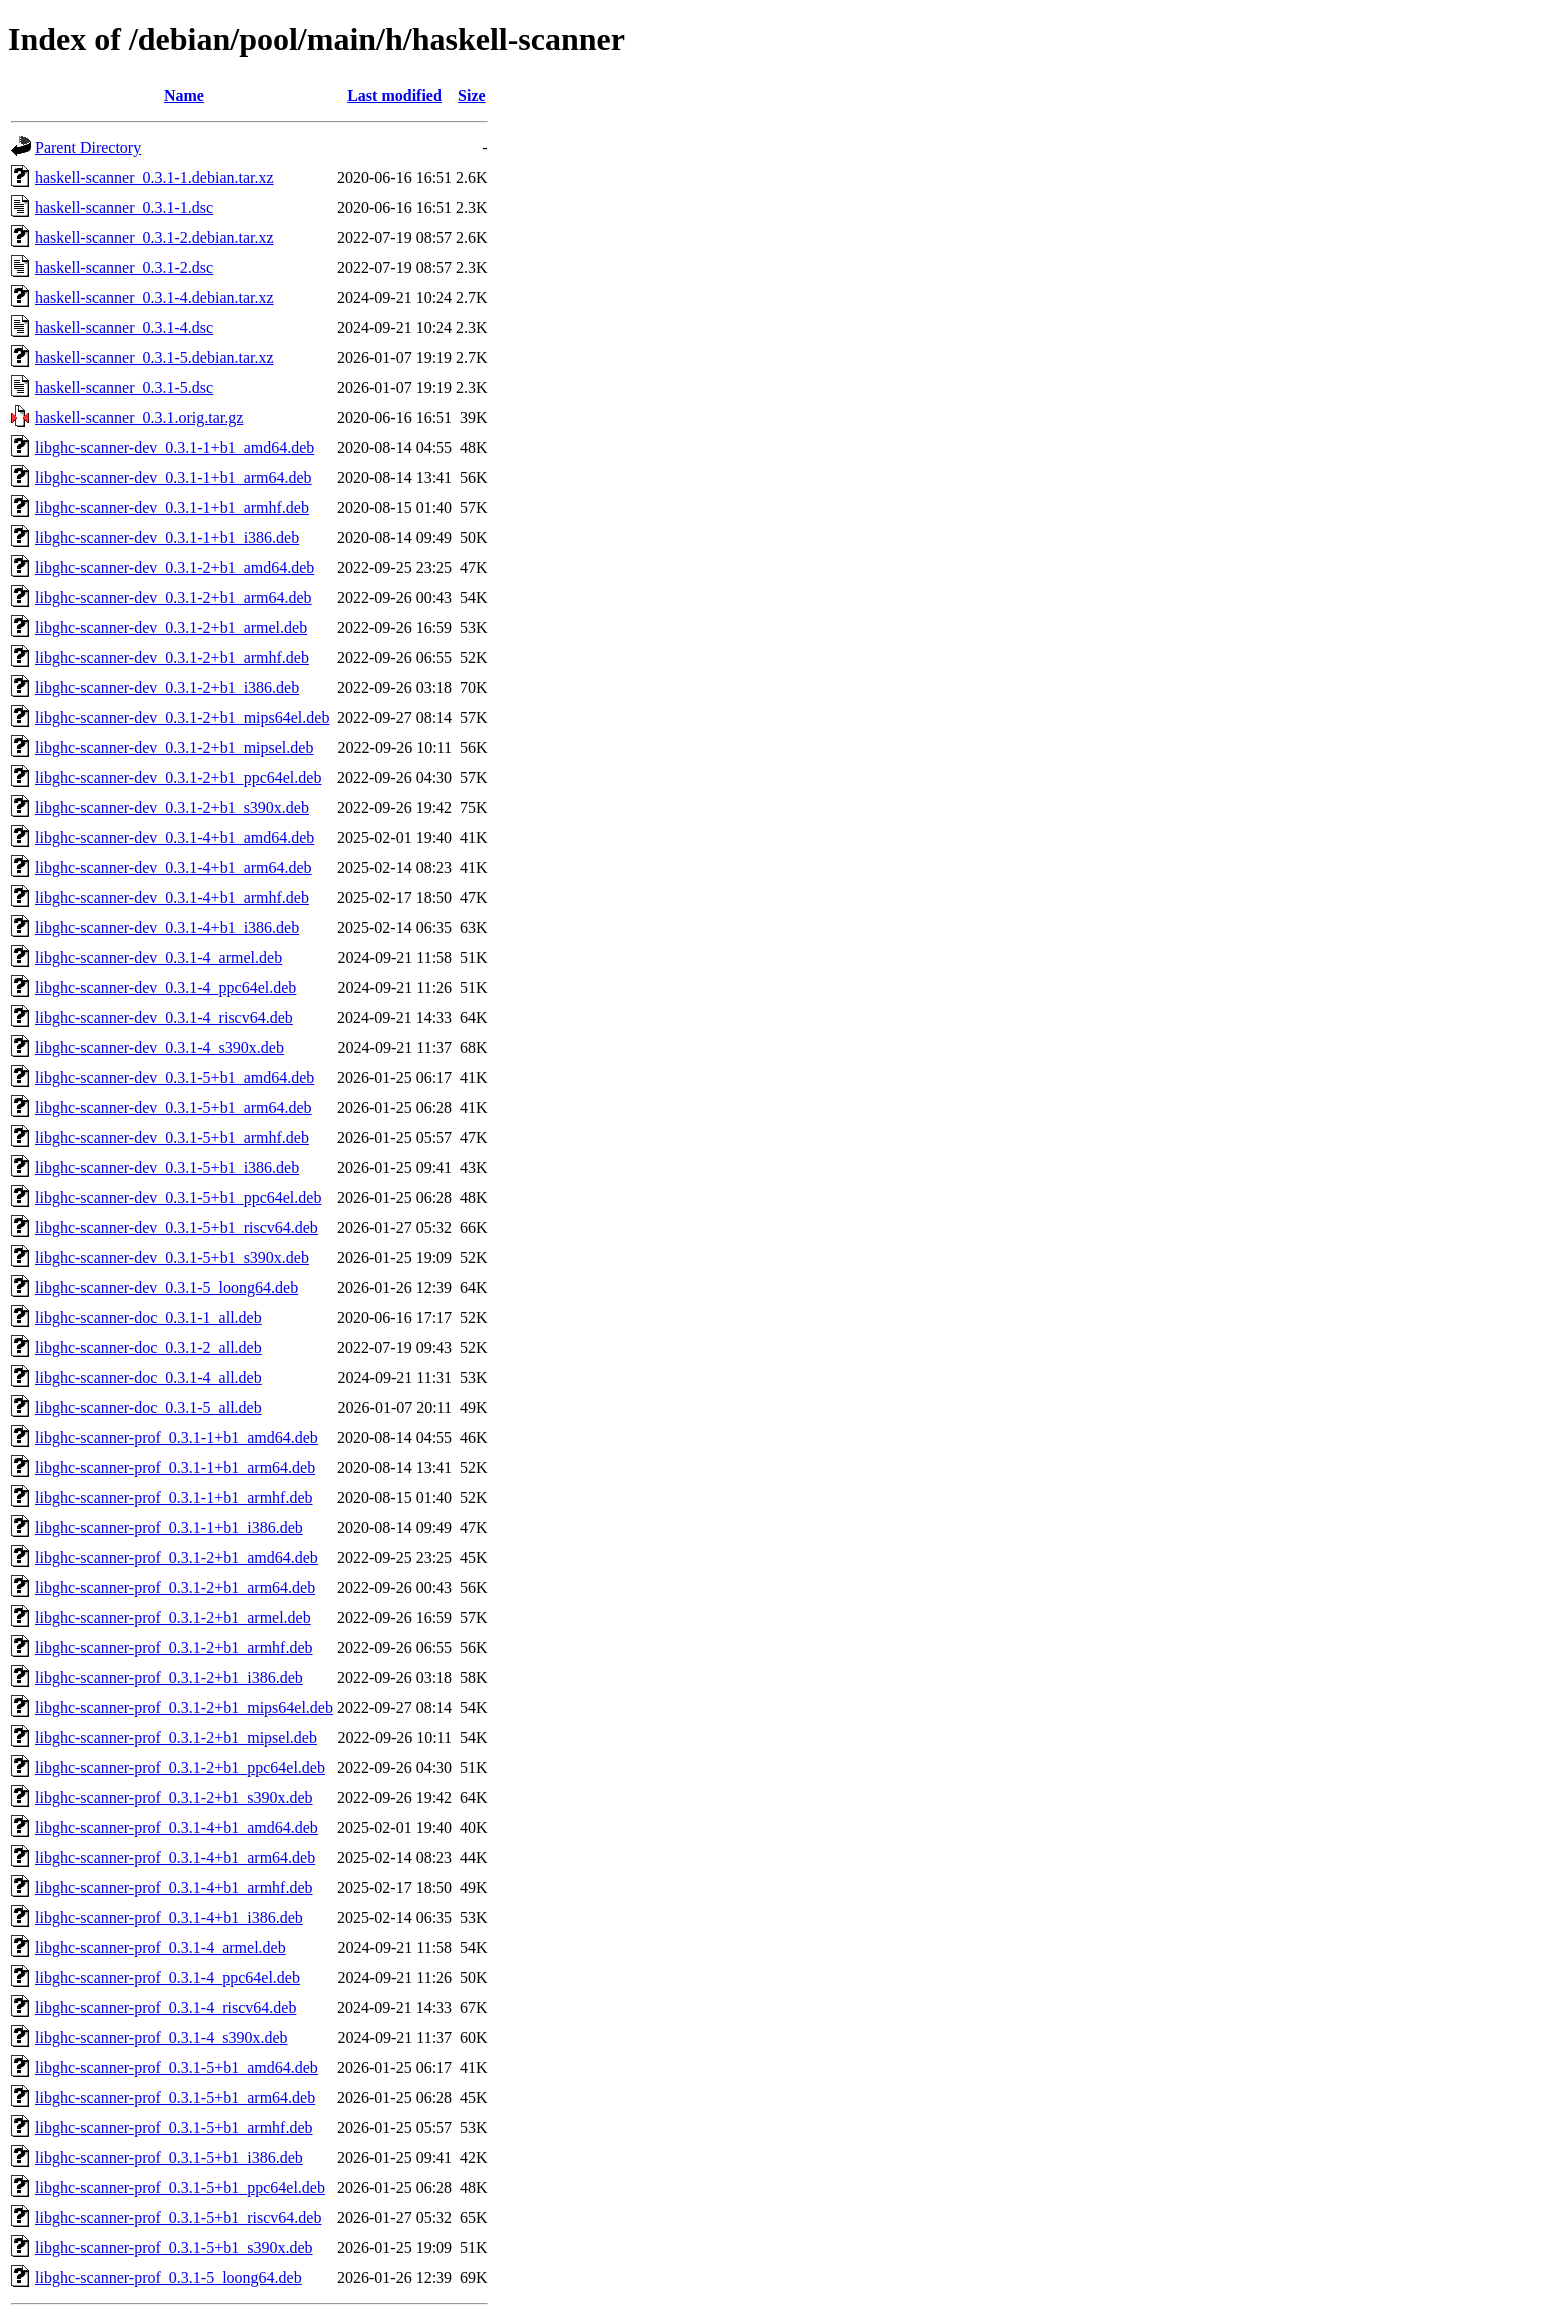 The image size is (1544, 2324). I want to click on libghc-scanner-dev_0.3.1-2+b1_ppc64el.deb, so click(178, 777).